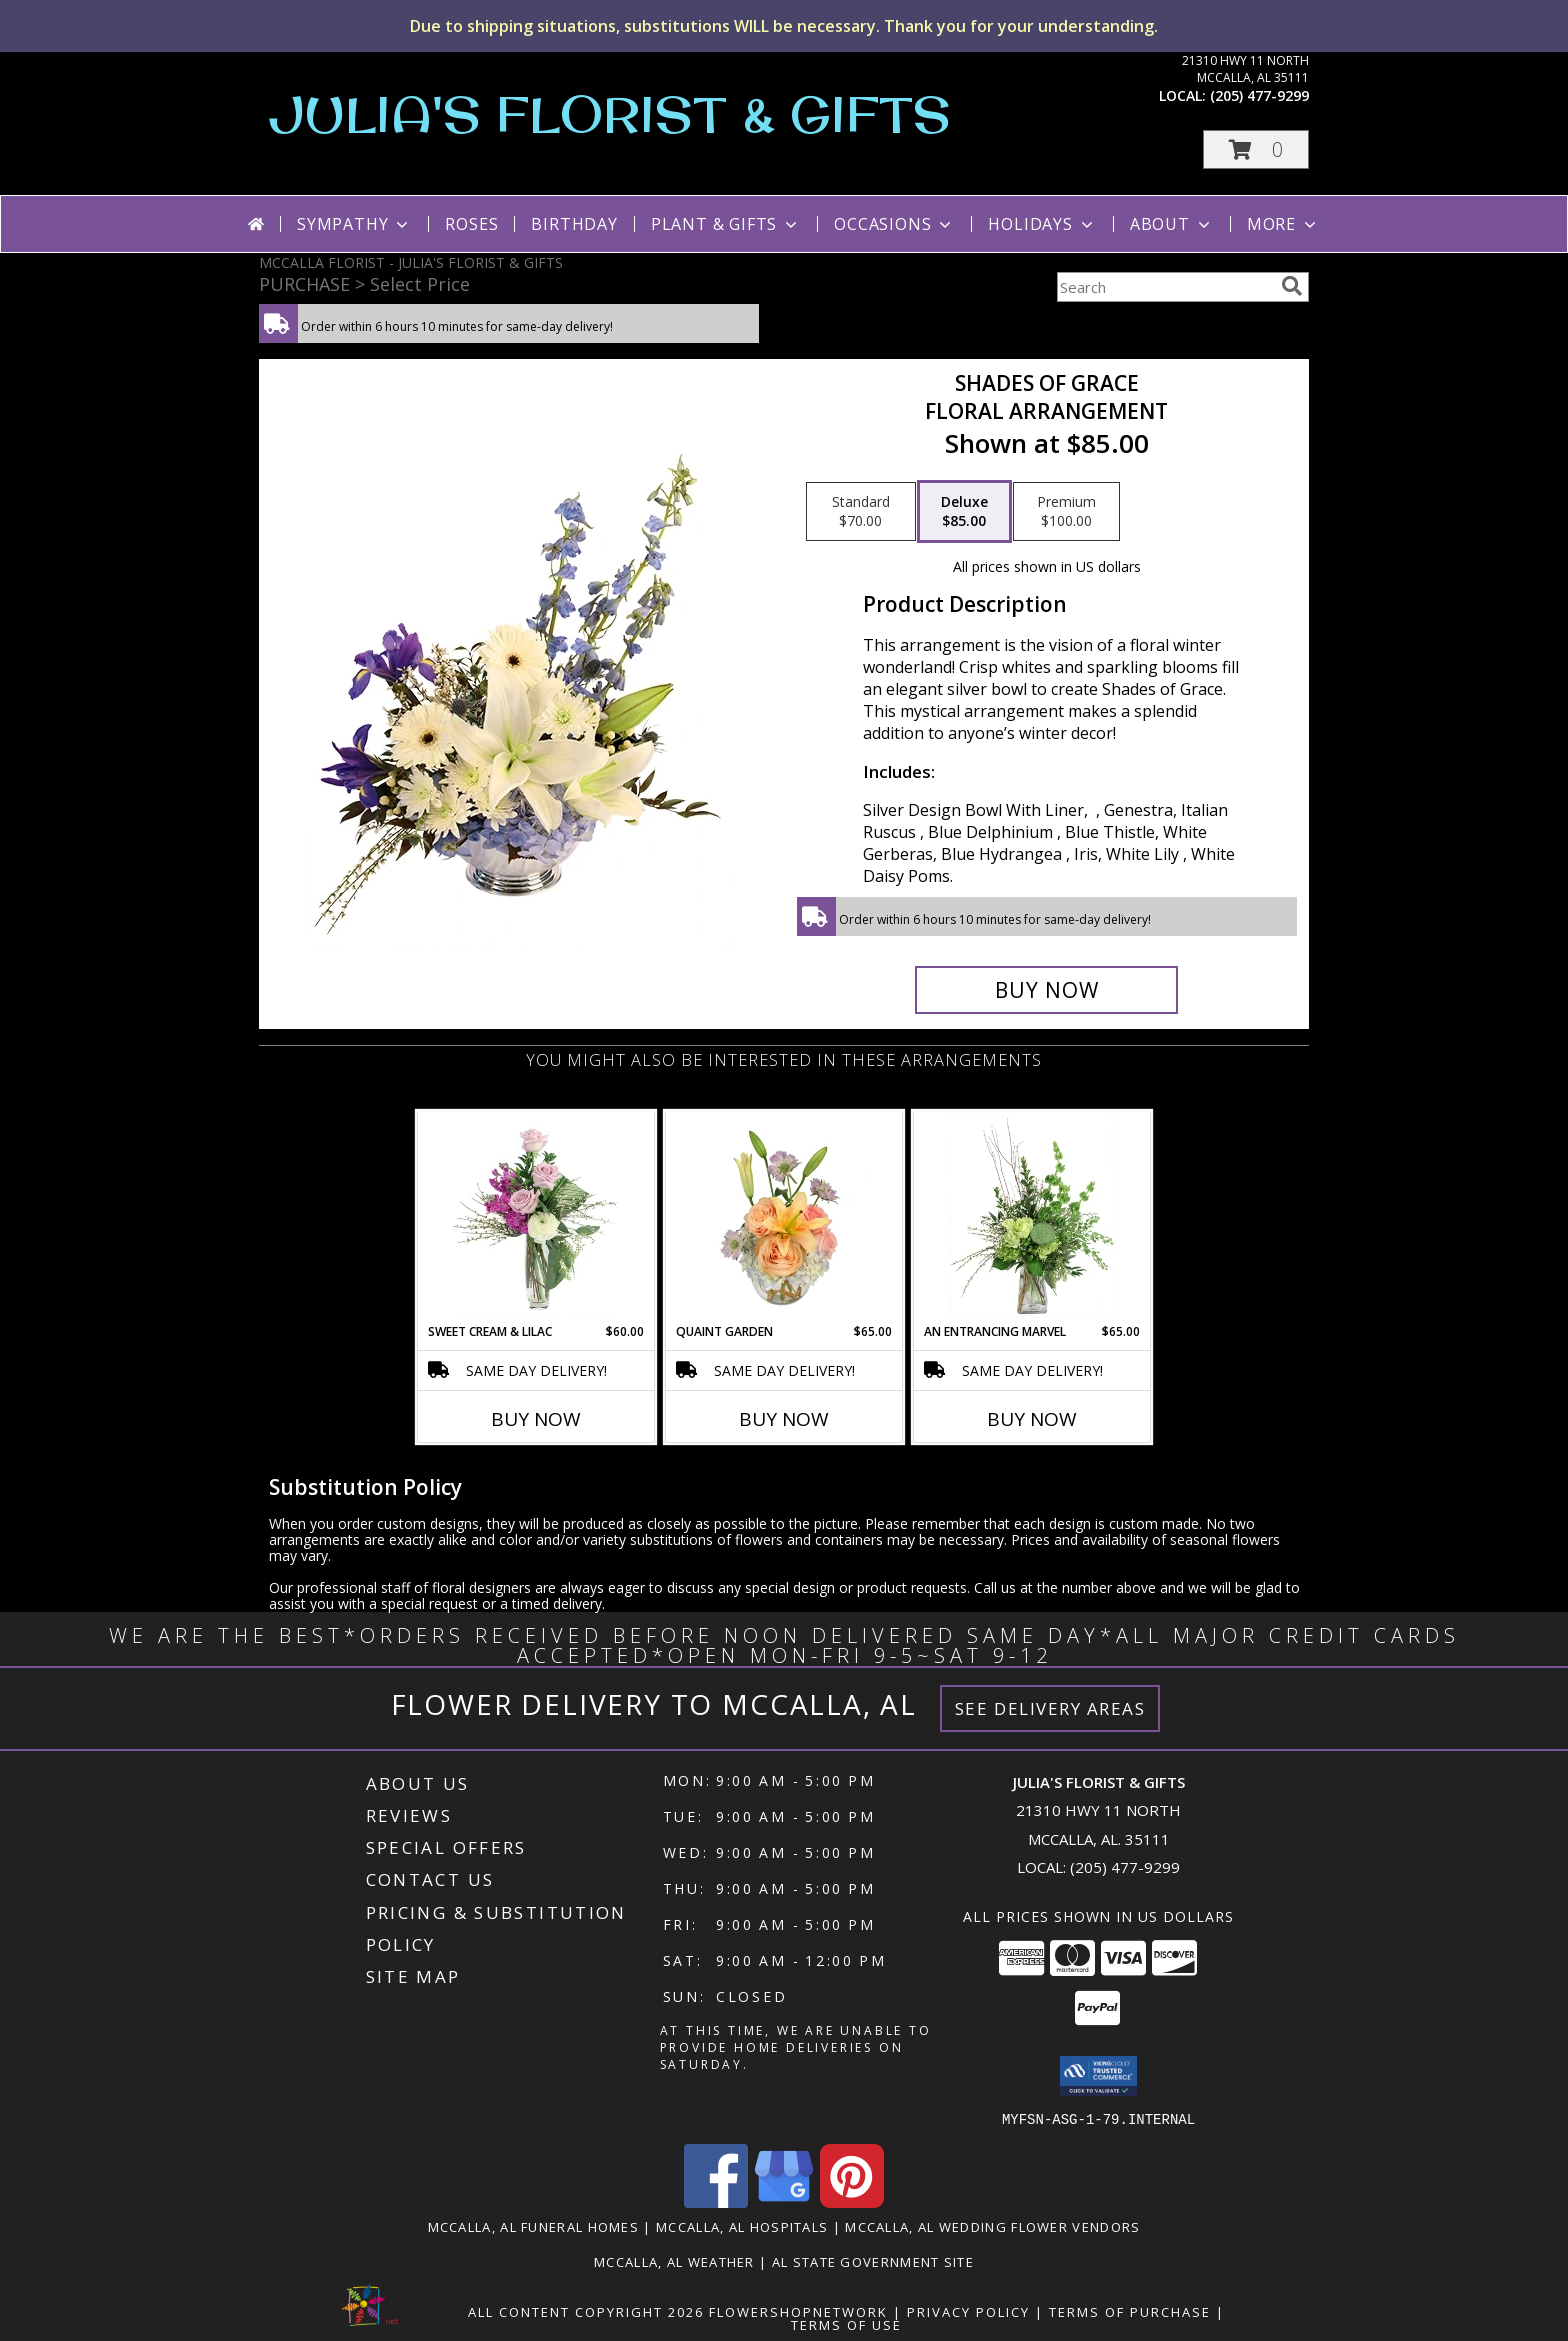 This screenshot has height=2341, width=1568. I want to click on Mccalla, AL Hospitals [Mccalla, AL Hospitals (opens in new window)], so click(742, 2226).